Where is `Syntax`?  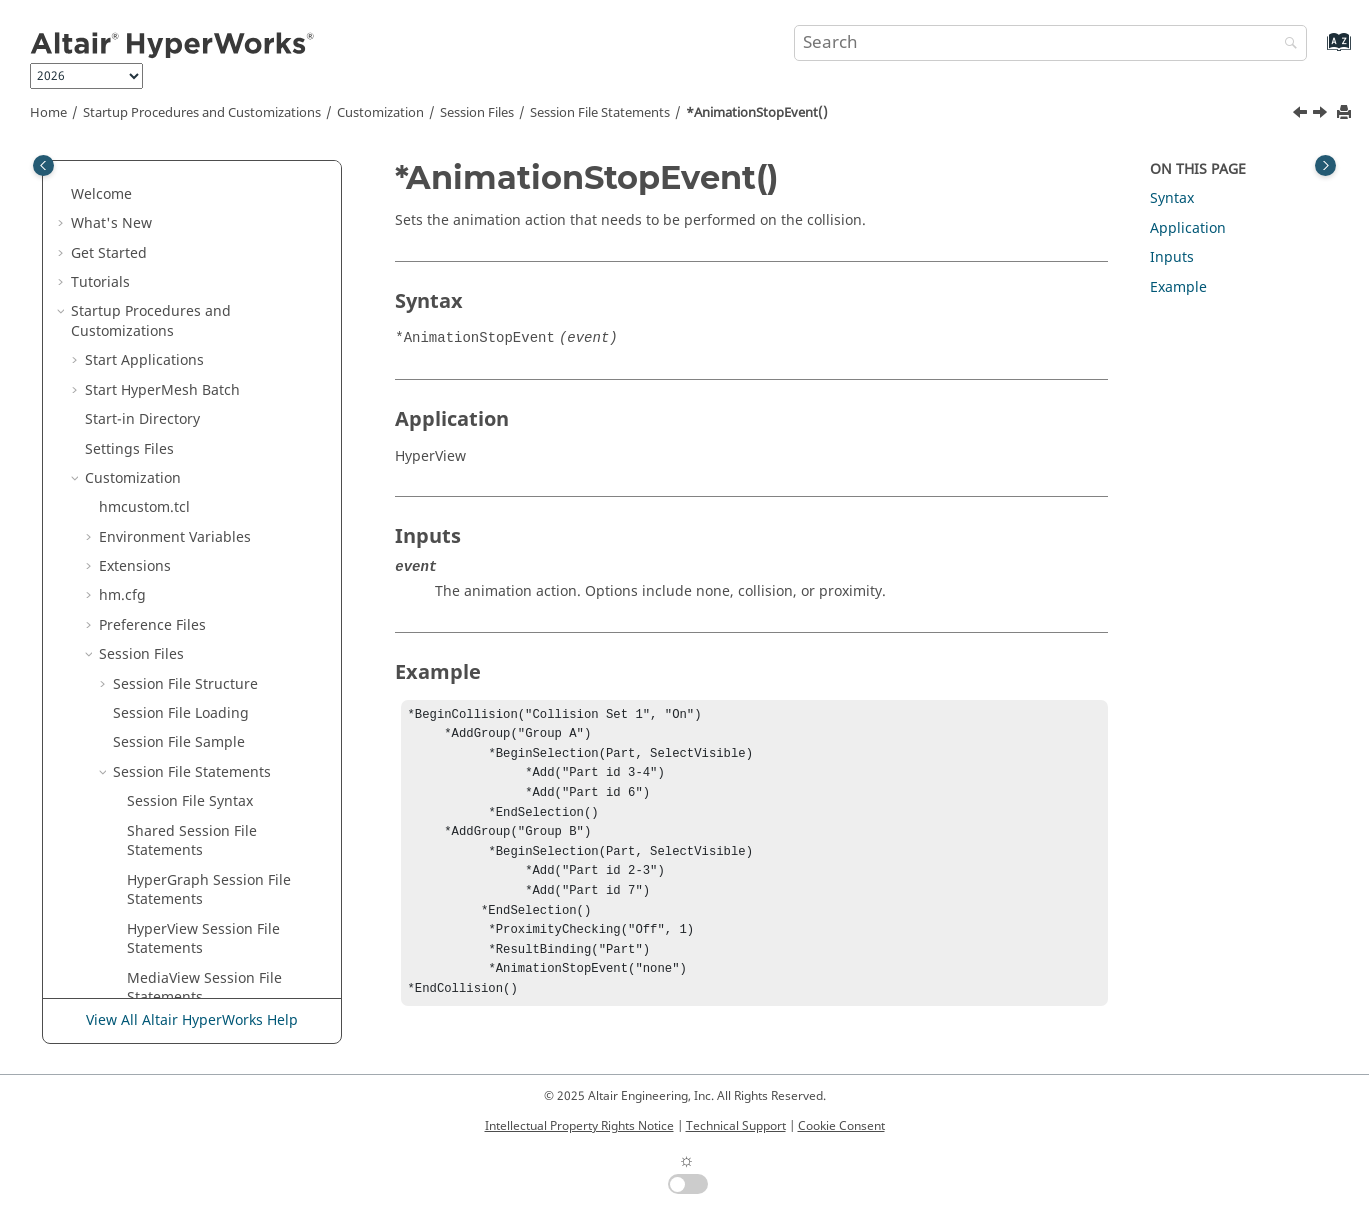 Syntax is located at coordinates (1172, 198).